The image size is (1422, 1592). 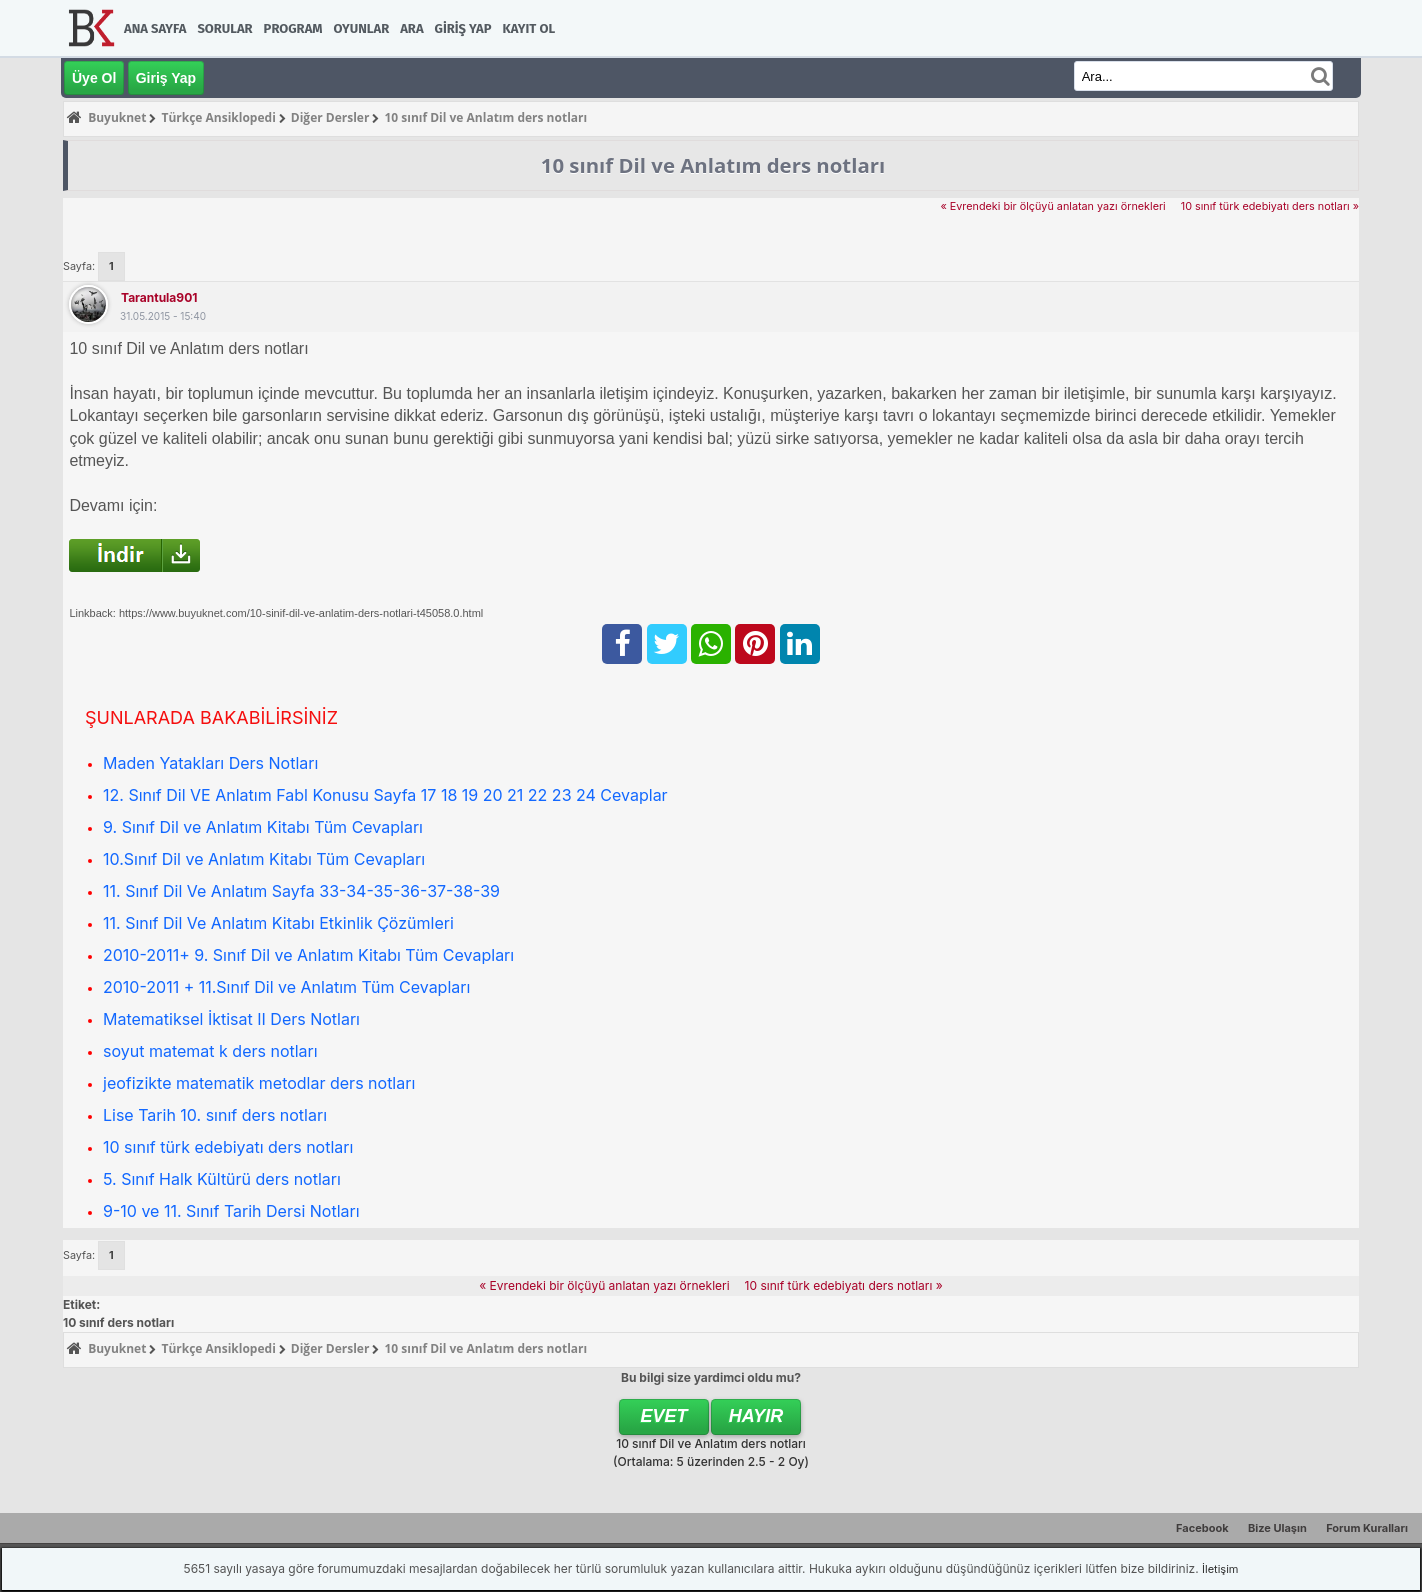 What do you see at coordinates (210, 1051) in the screenshot?
I see `soyut matemat k ders notları` at bounding box center [210, 1051].